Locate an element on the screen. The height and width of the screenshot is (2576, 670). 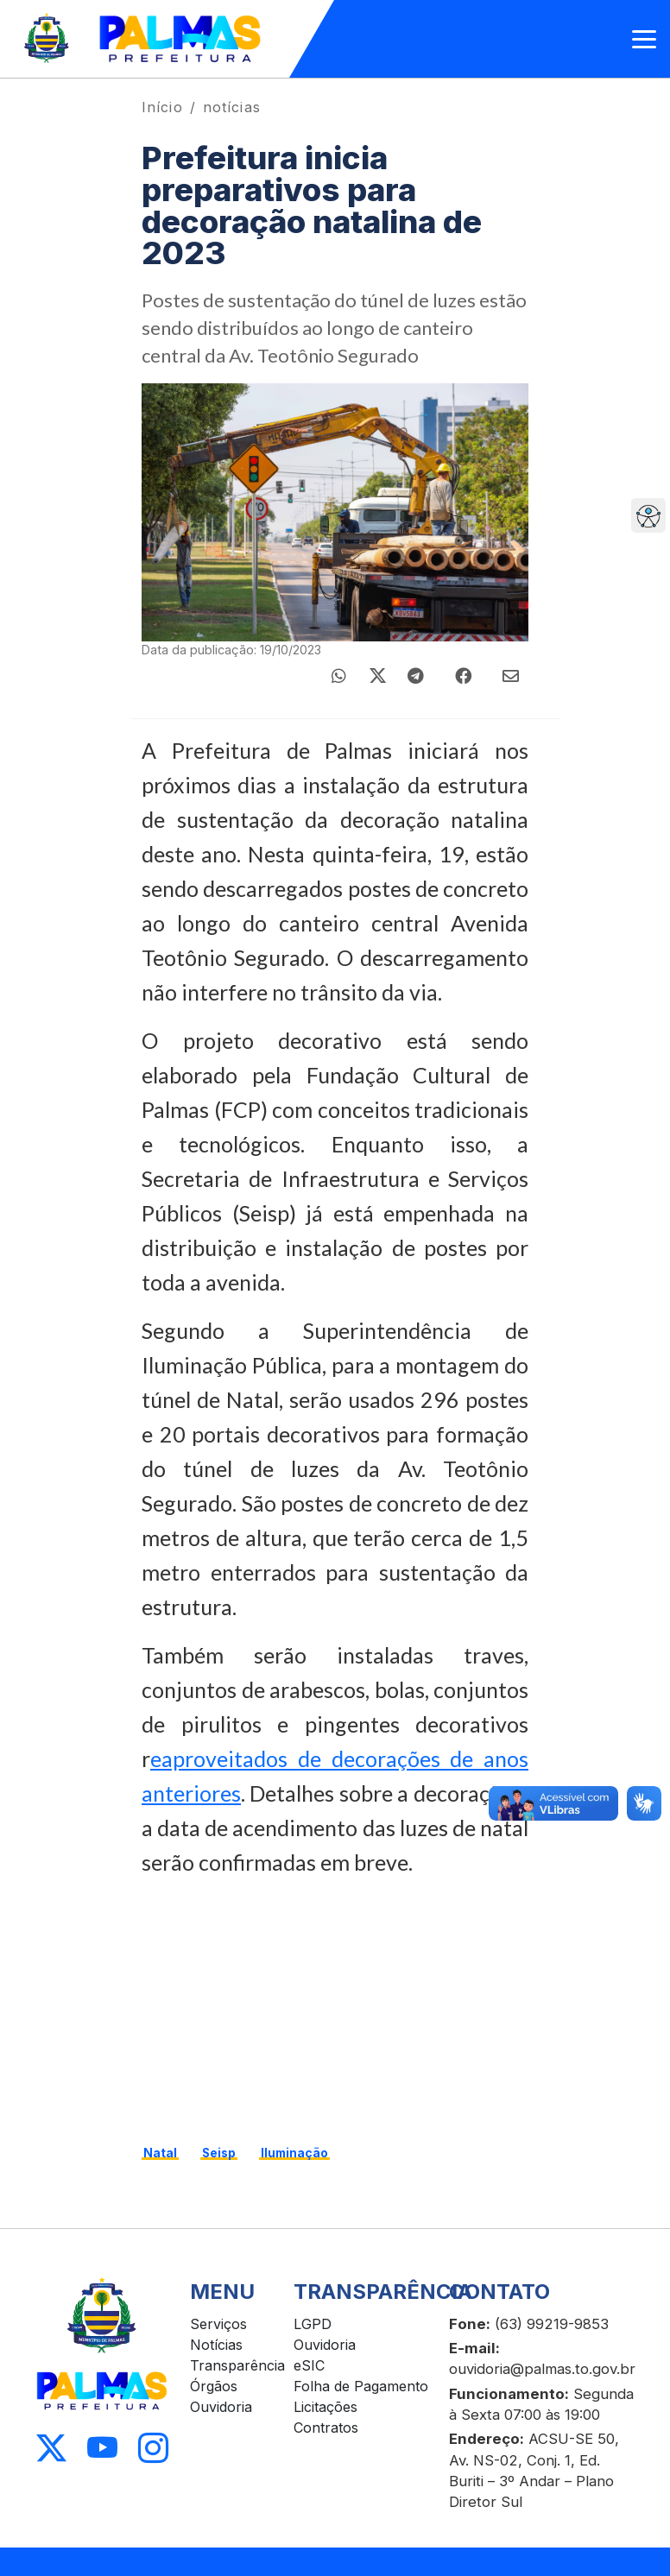
Transparência is located at coordinates (237, 2365).